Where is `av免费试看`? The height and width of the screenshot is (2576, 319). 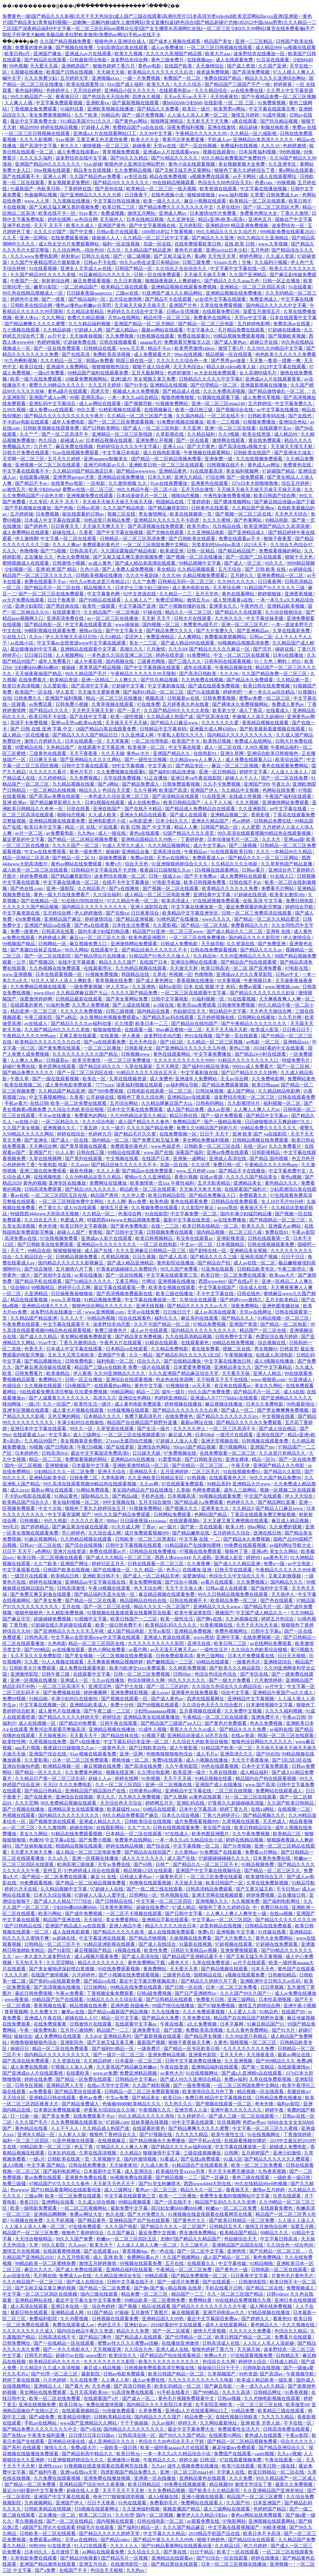 av免费试看 is located at coordinates (41, 704).